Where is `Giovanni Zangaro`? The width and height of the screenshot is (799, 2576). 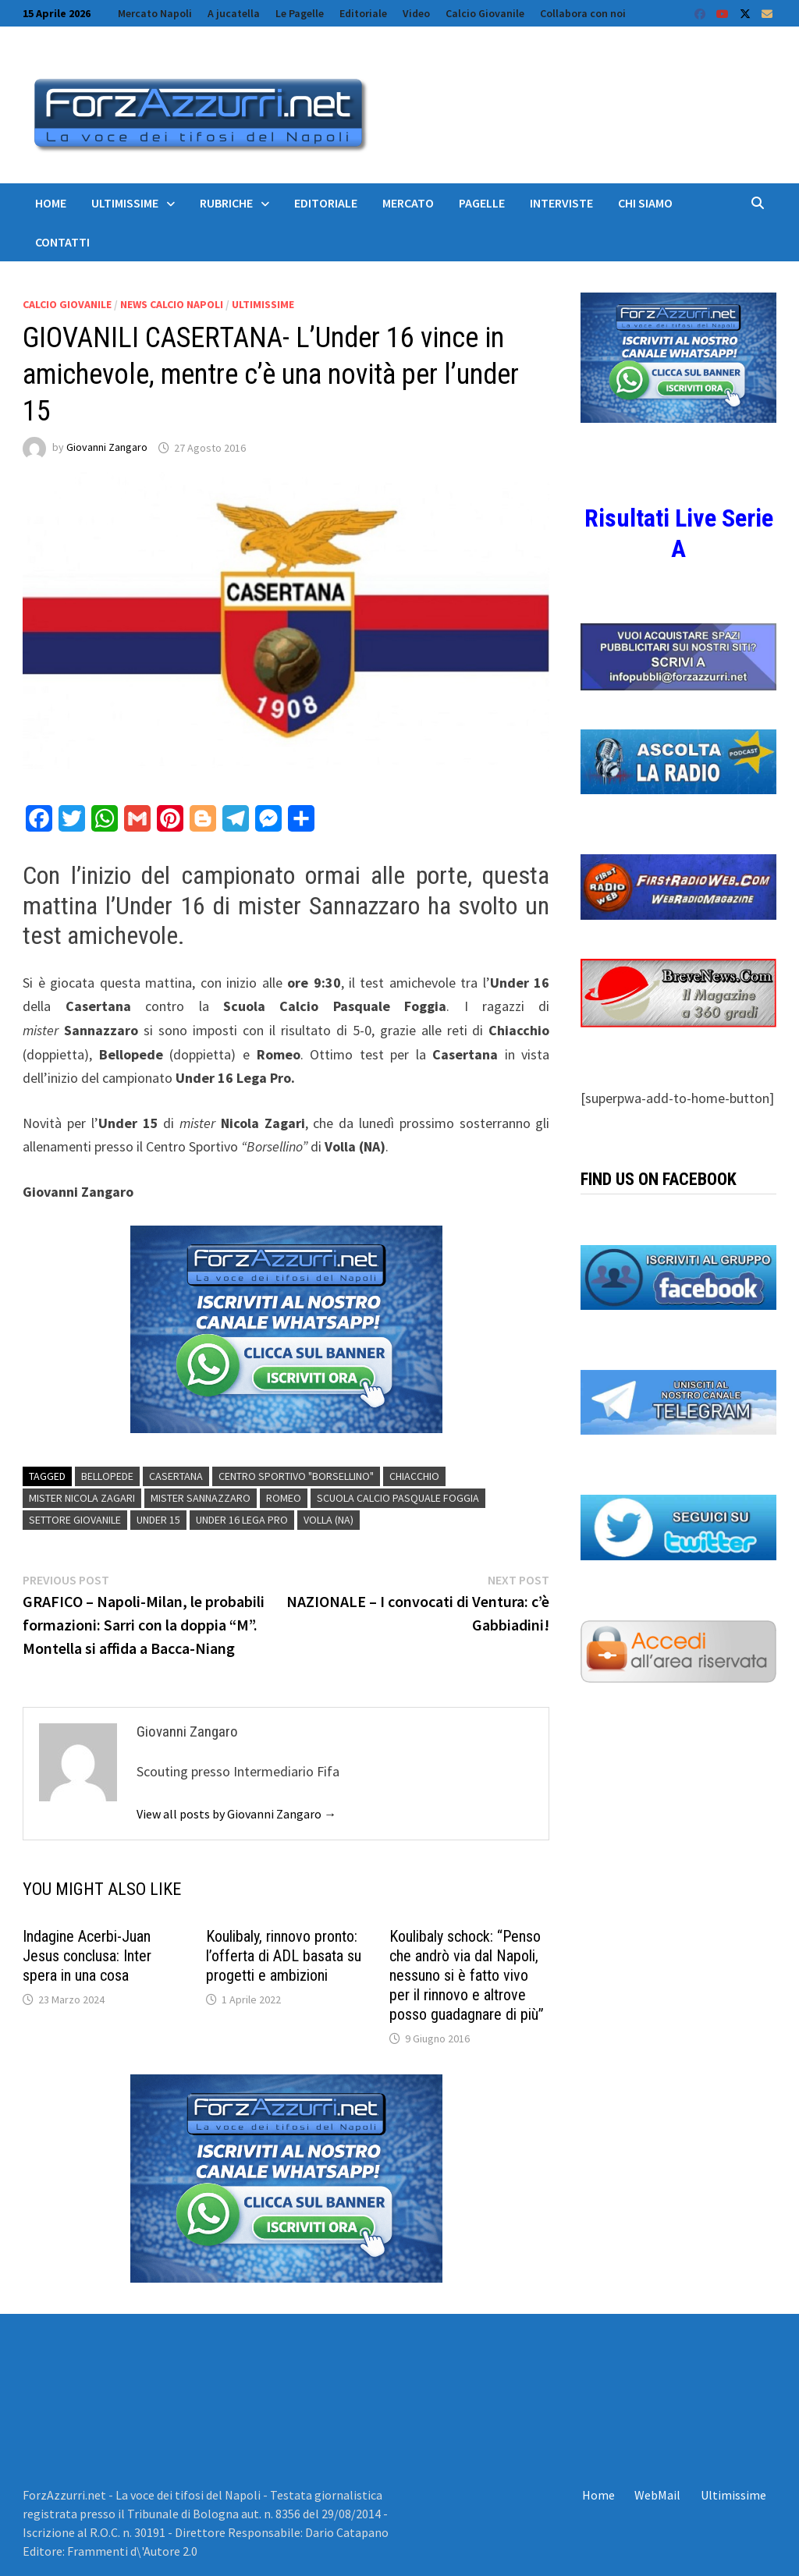
Giovanni Zangaro is located at coordinates (106, 448).